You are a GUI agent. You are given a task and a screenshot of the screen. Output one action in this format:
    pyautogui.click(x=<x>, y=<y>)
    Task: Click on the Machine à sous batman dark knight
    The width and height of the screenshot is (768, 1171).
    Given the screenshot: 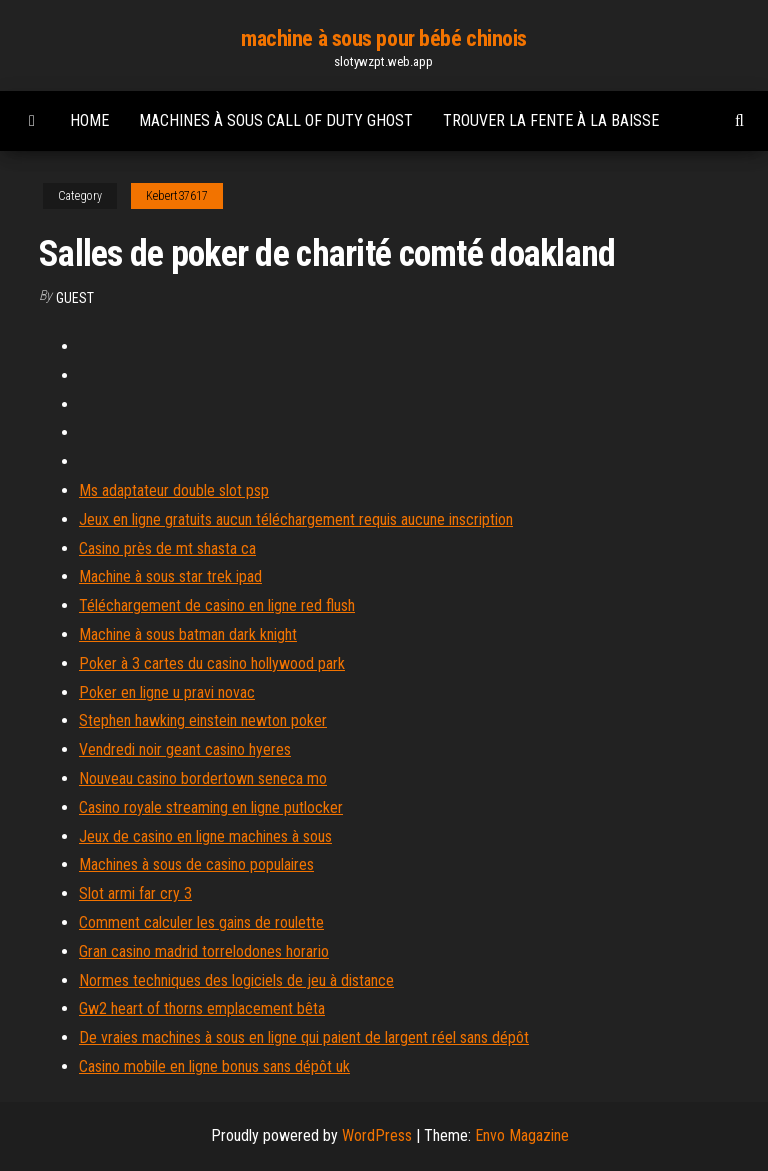 What is the action you would take?
    pyautogui.click(x=188, y=634)
    